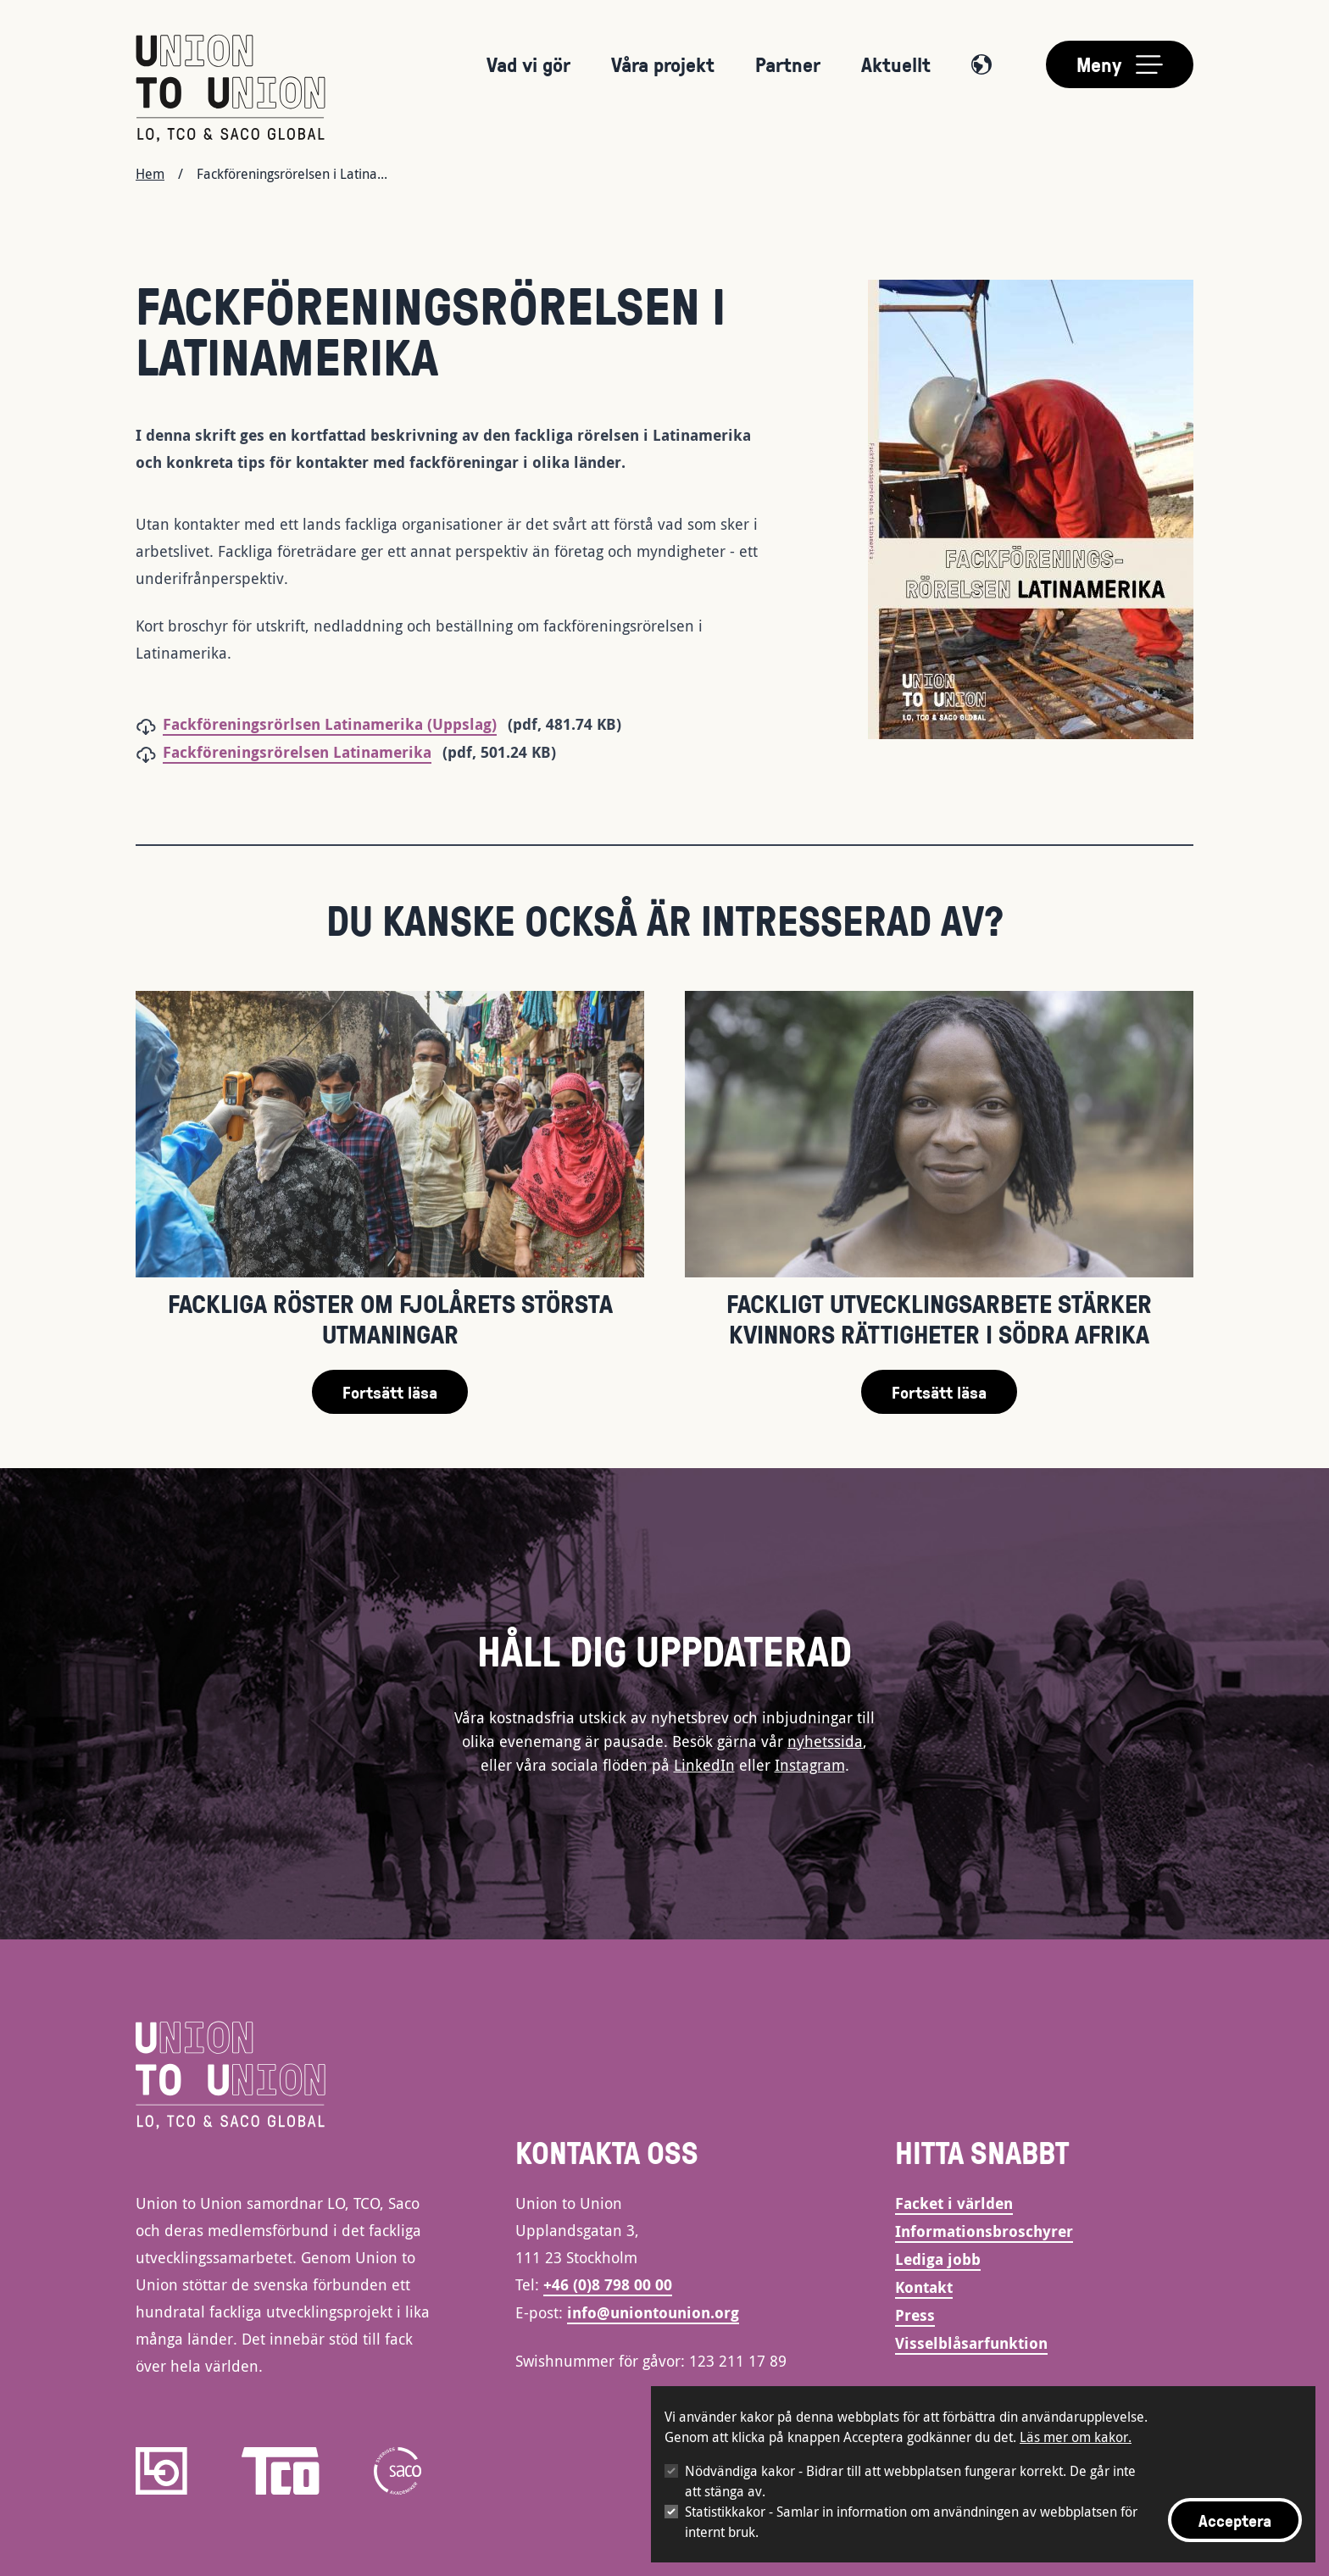  I want to click on info@uniontounion.org, so click(653, 2312).